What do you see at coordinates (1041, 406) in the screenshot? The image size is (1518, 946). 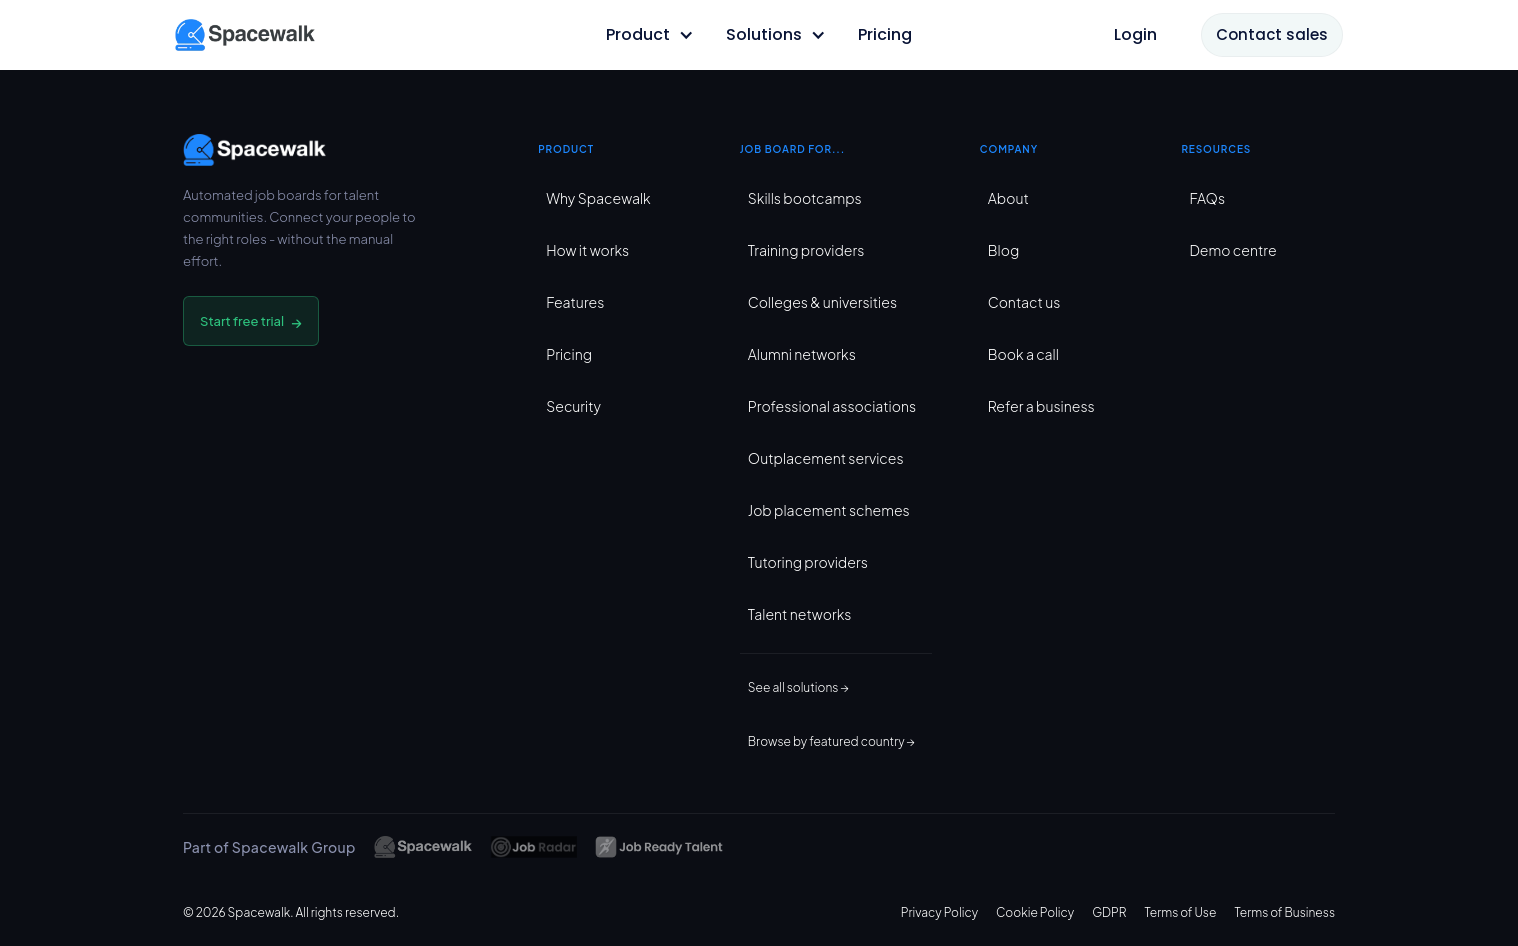 I see `Refer a business` at bounding box center [1041, 406].